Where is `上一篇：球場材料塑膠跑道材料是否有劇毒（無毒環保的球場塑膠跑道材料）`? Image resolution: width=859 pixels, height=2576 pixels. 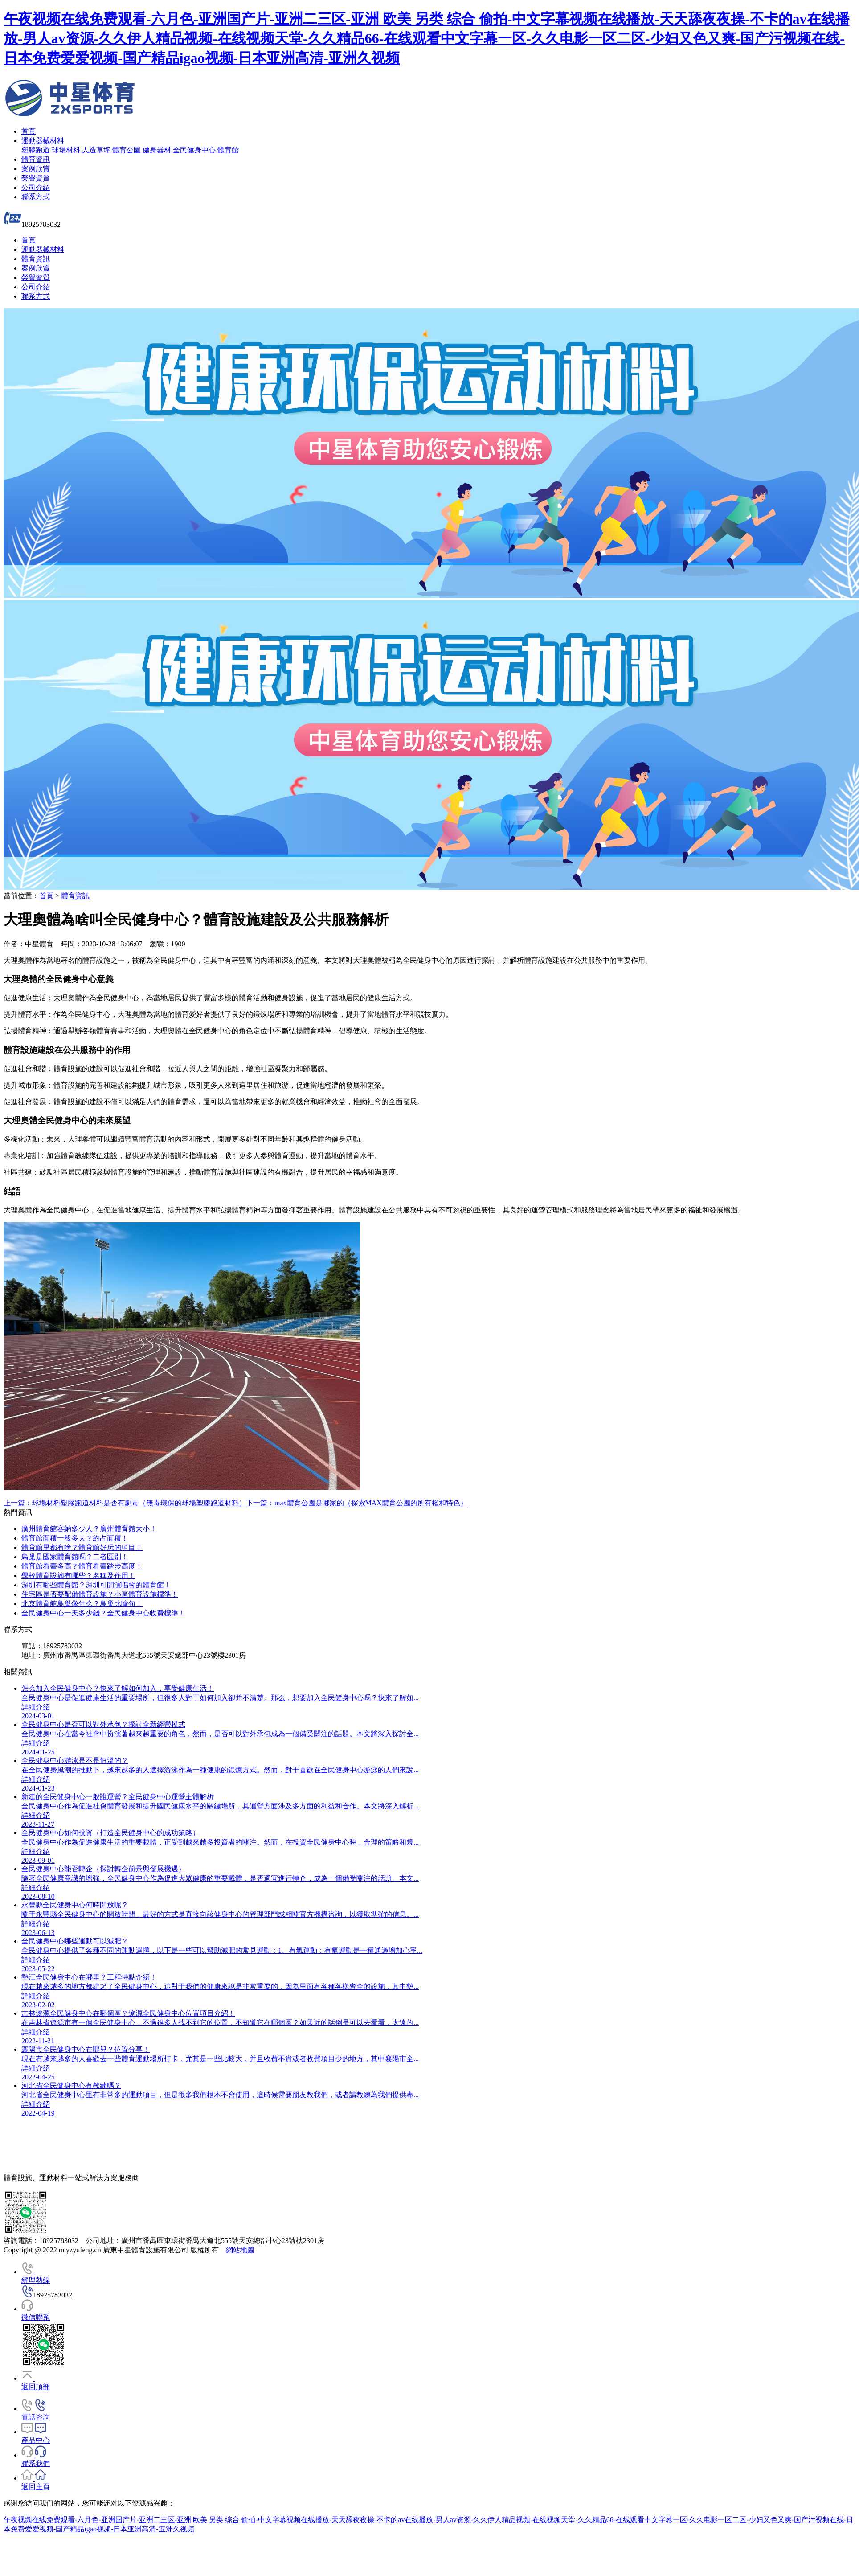 上一篇：球場材料塑膠跑道材料是否有劇毒（無毒環保的球場塑膠跑道材料） is located at coordinates (125, 1503).